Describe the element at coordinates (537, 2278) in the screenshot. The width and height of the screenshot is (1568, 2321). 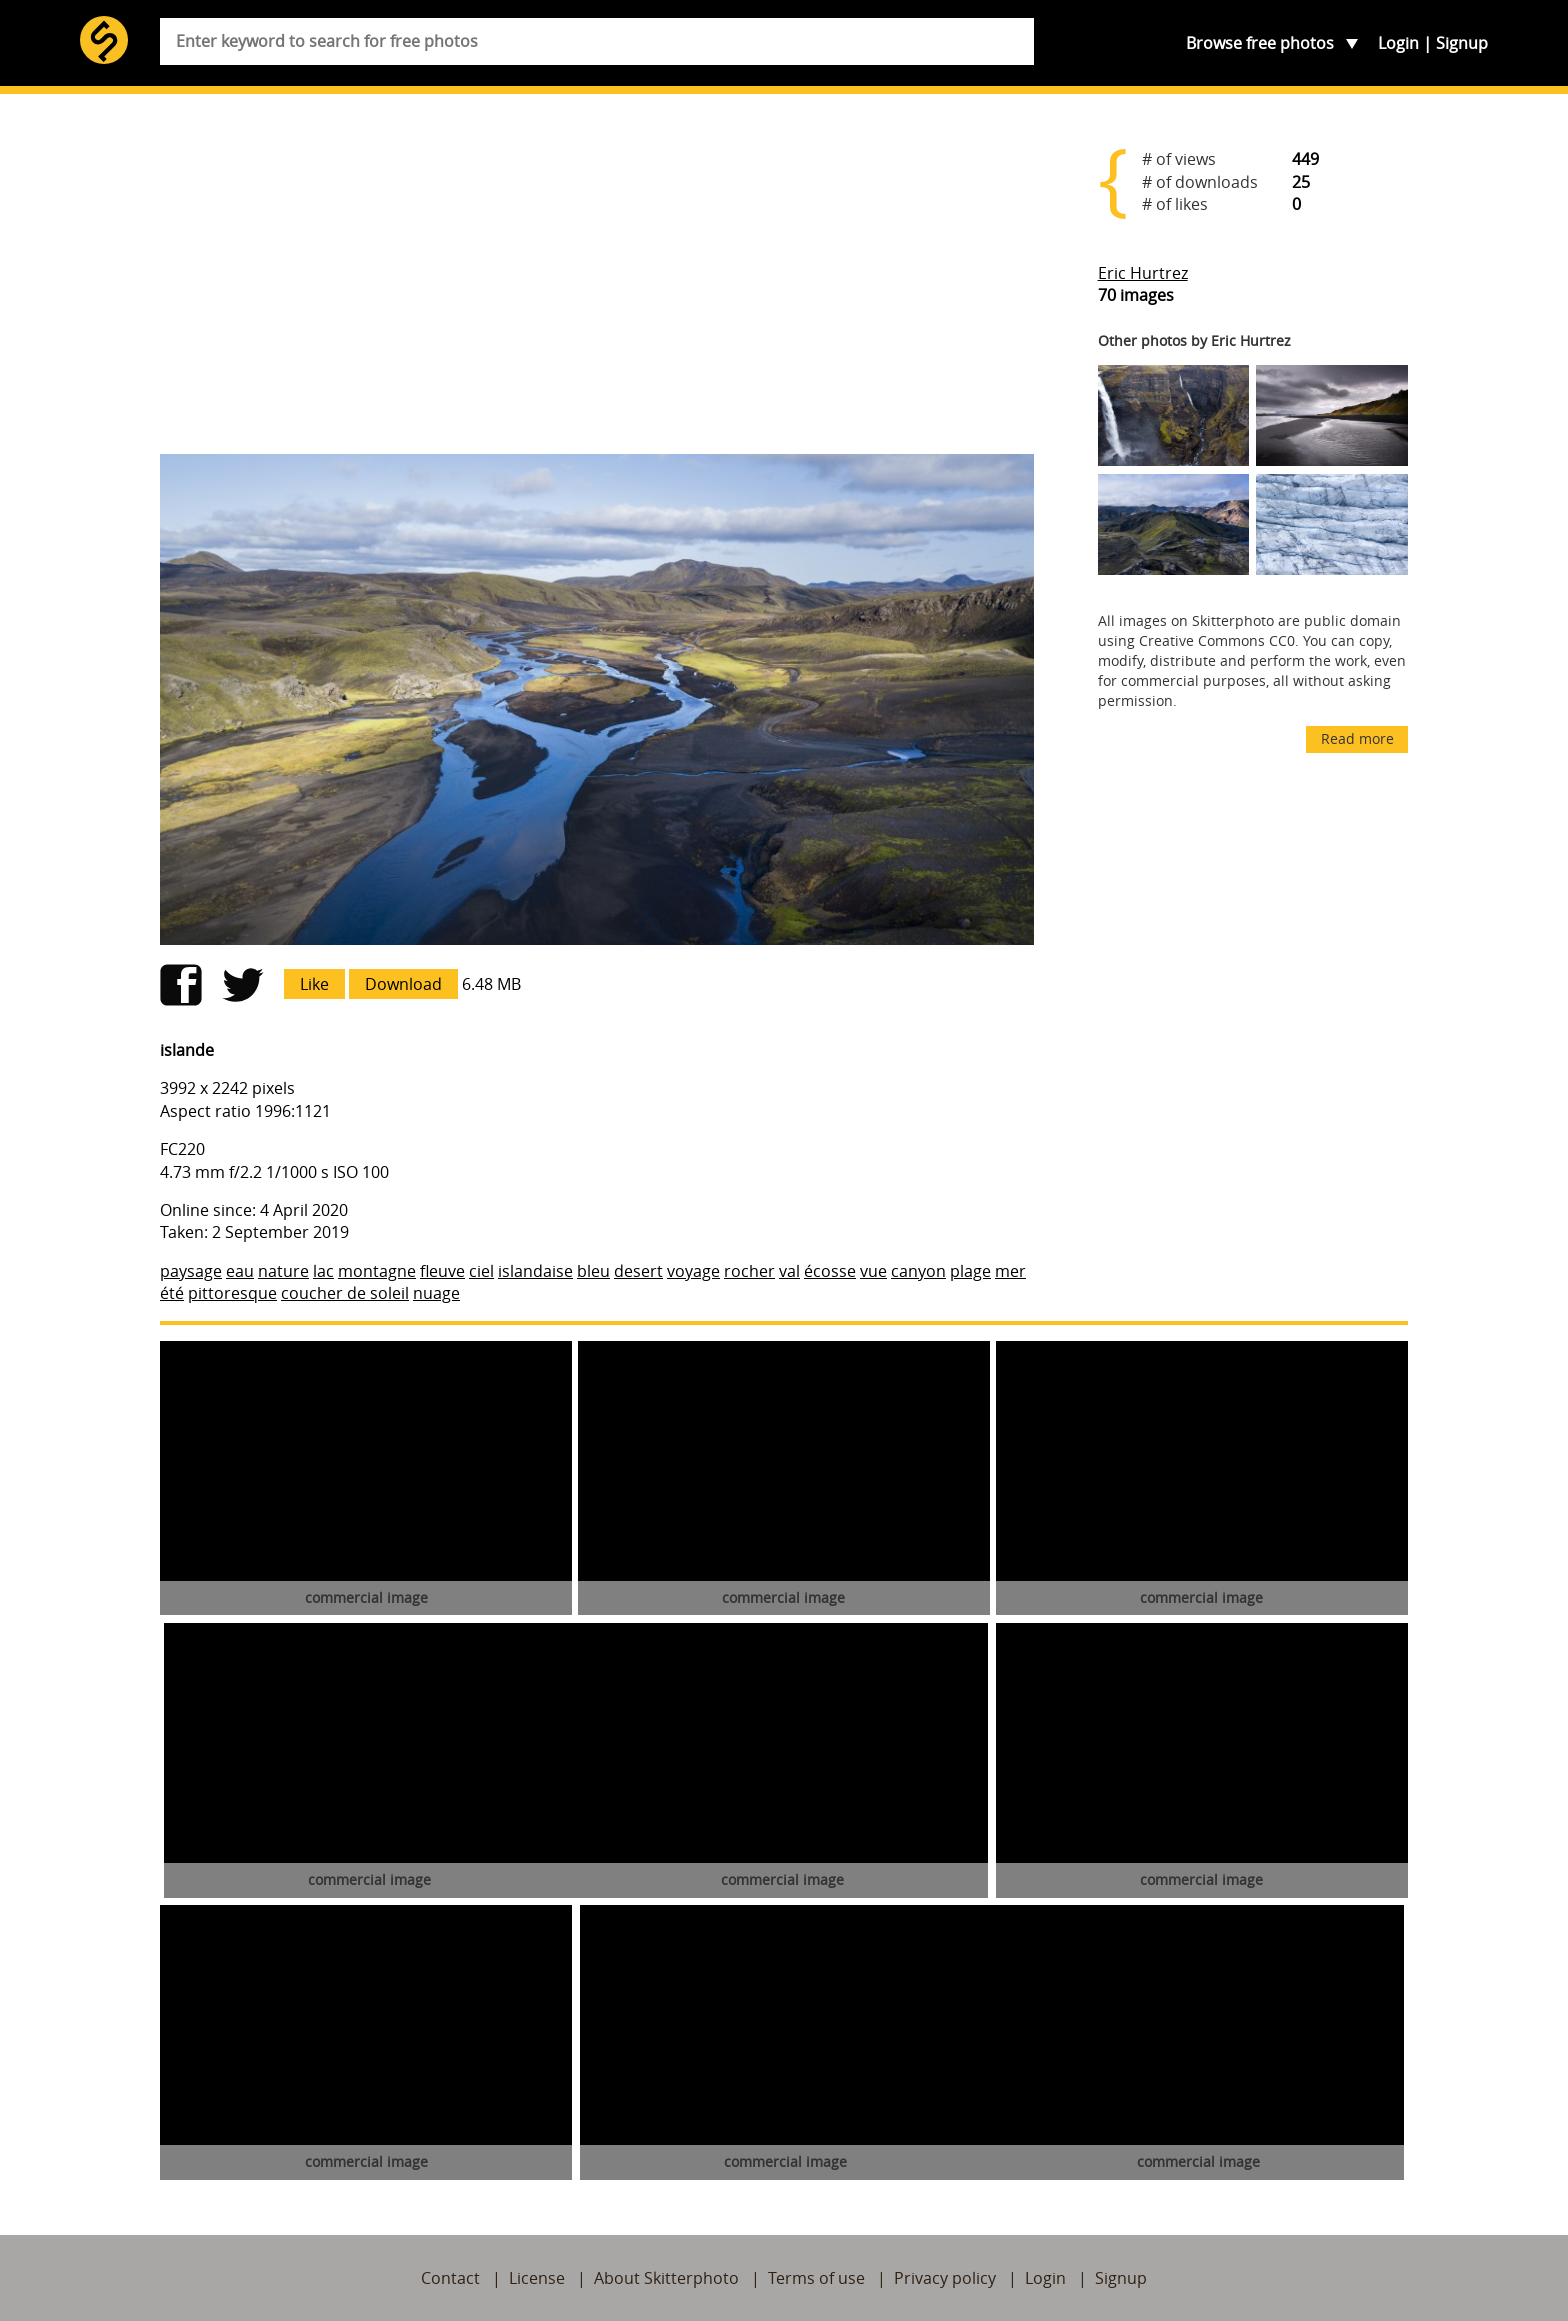
I see `License` at that location.